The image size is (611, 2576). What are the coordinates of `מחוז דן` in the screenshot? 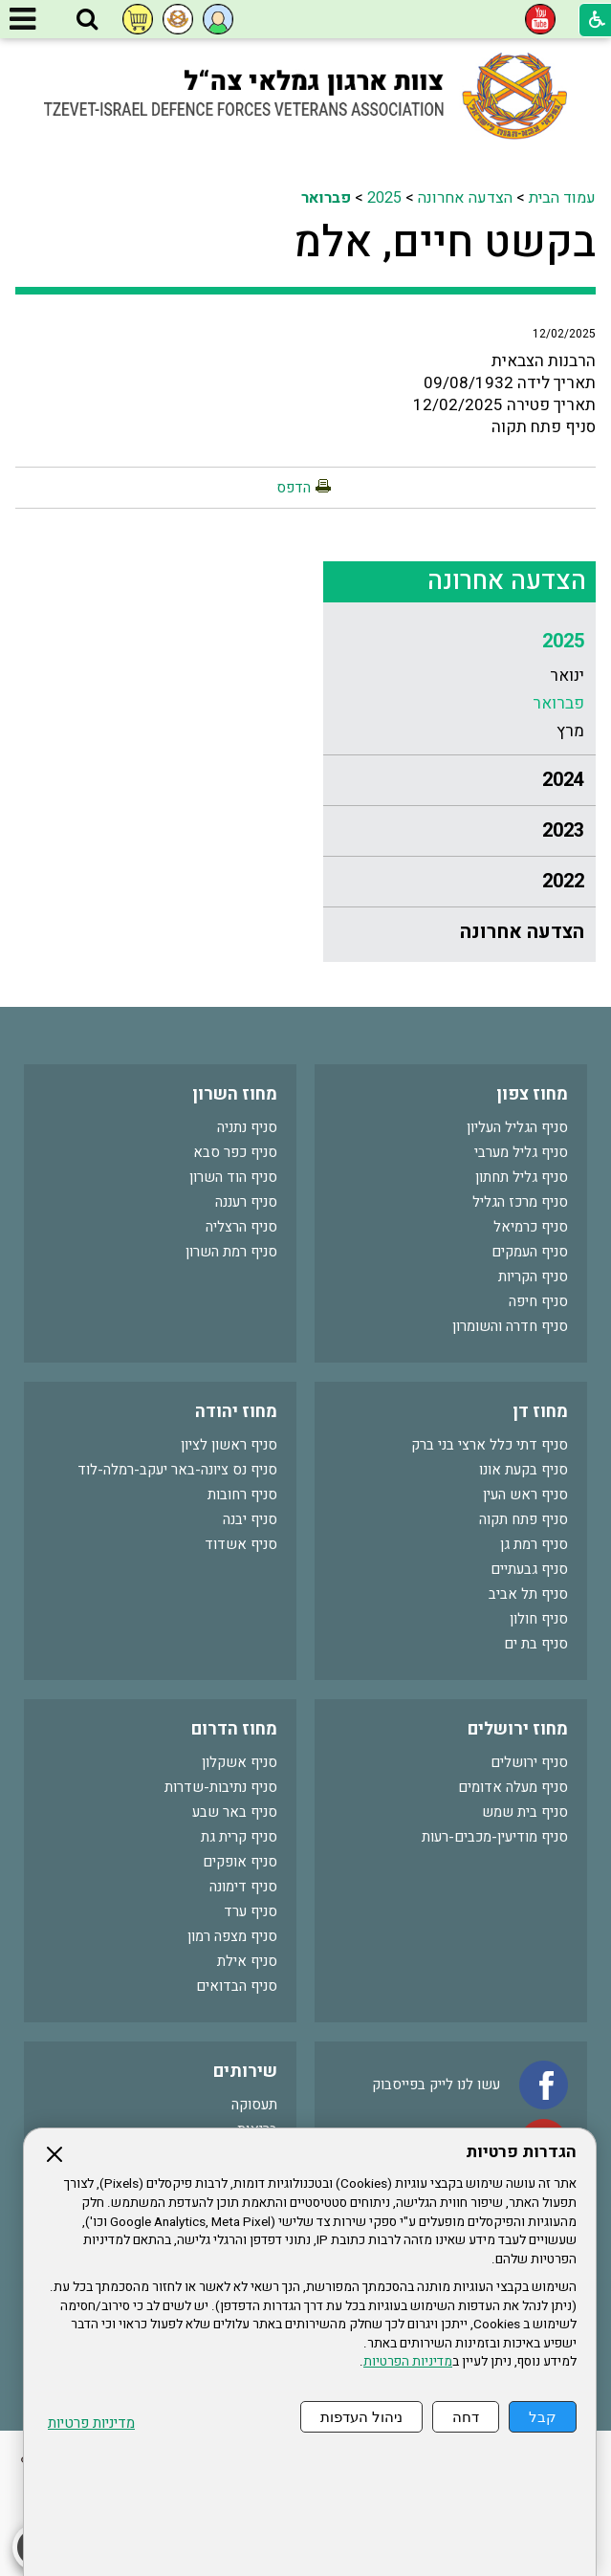 It's located at (540, 1412).